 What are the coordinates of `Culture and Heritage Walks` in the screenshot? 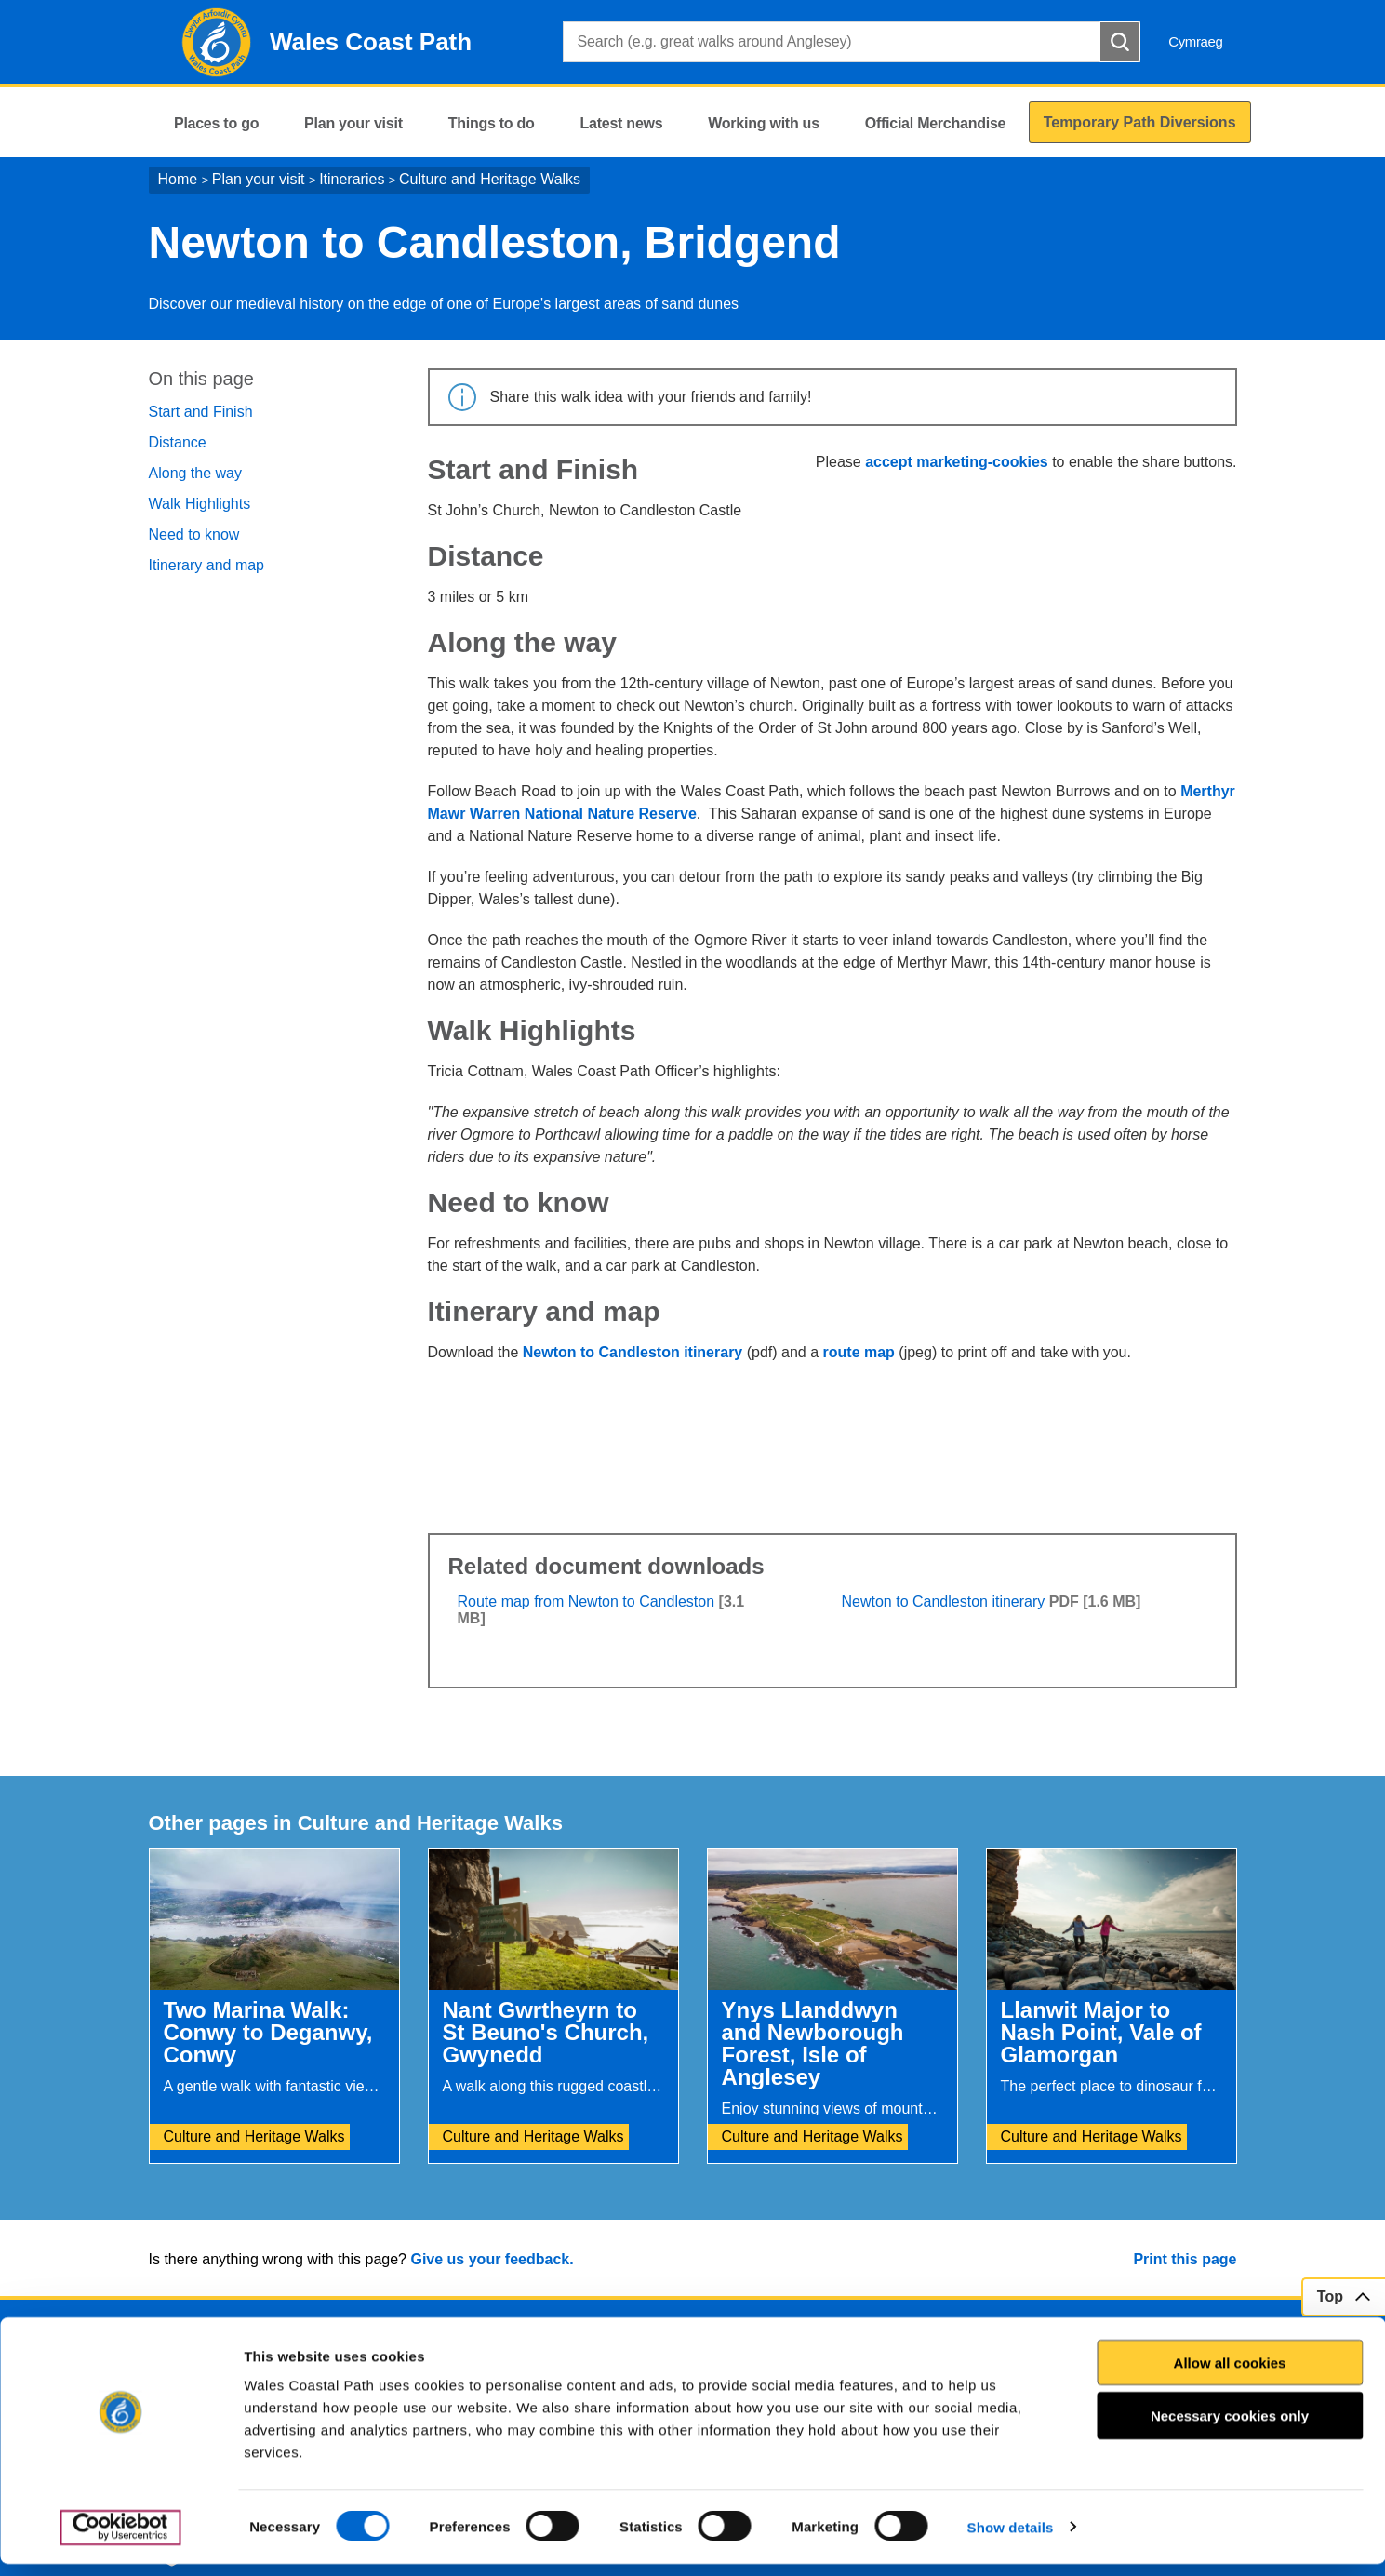 It's located at (489, 179).